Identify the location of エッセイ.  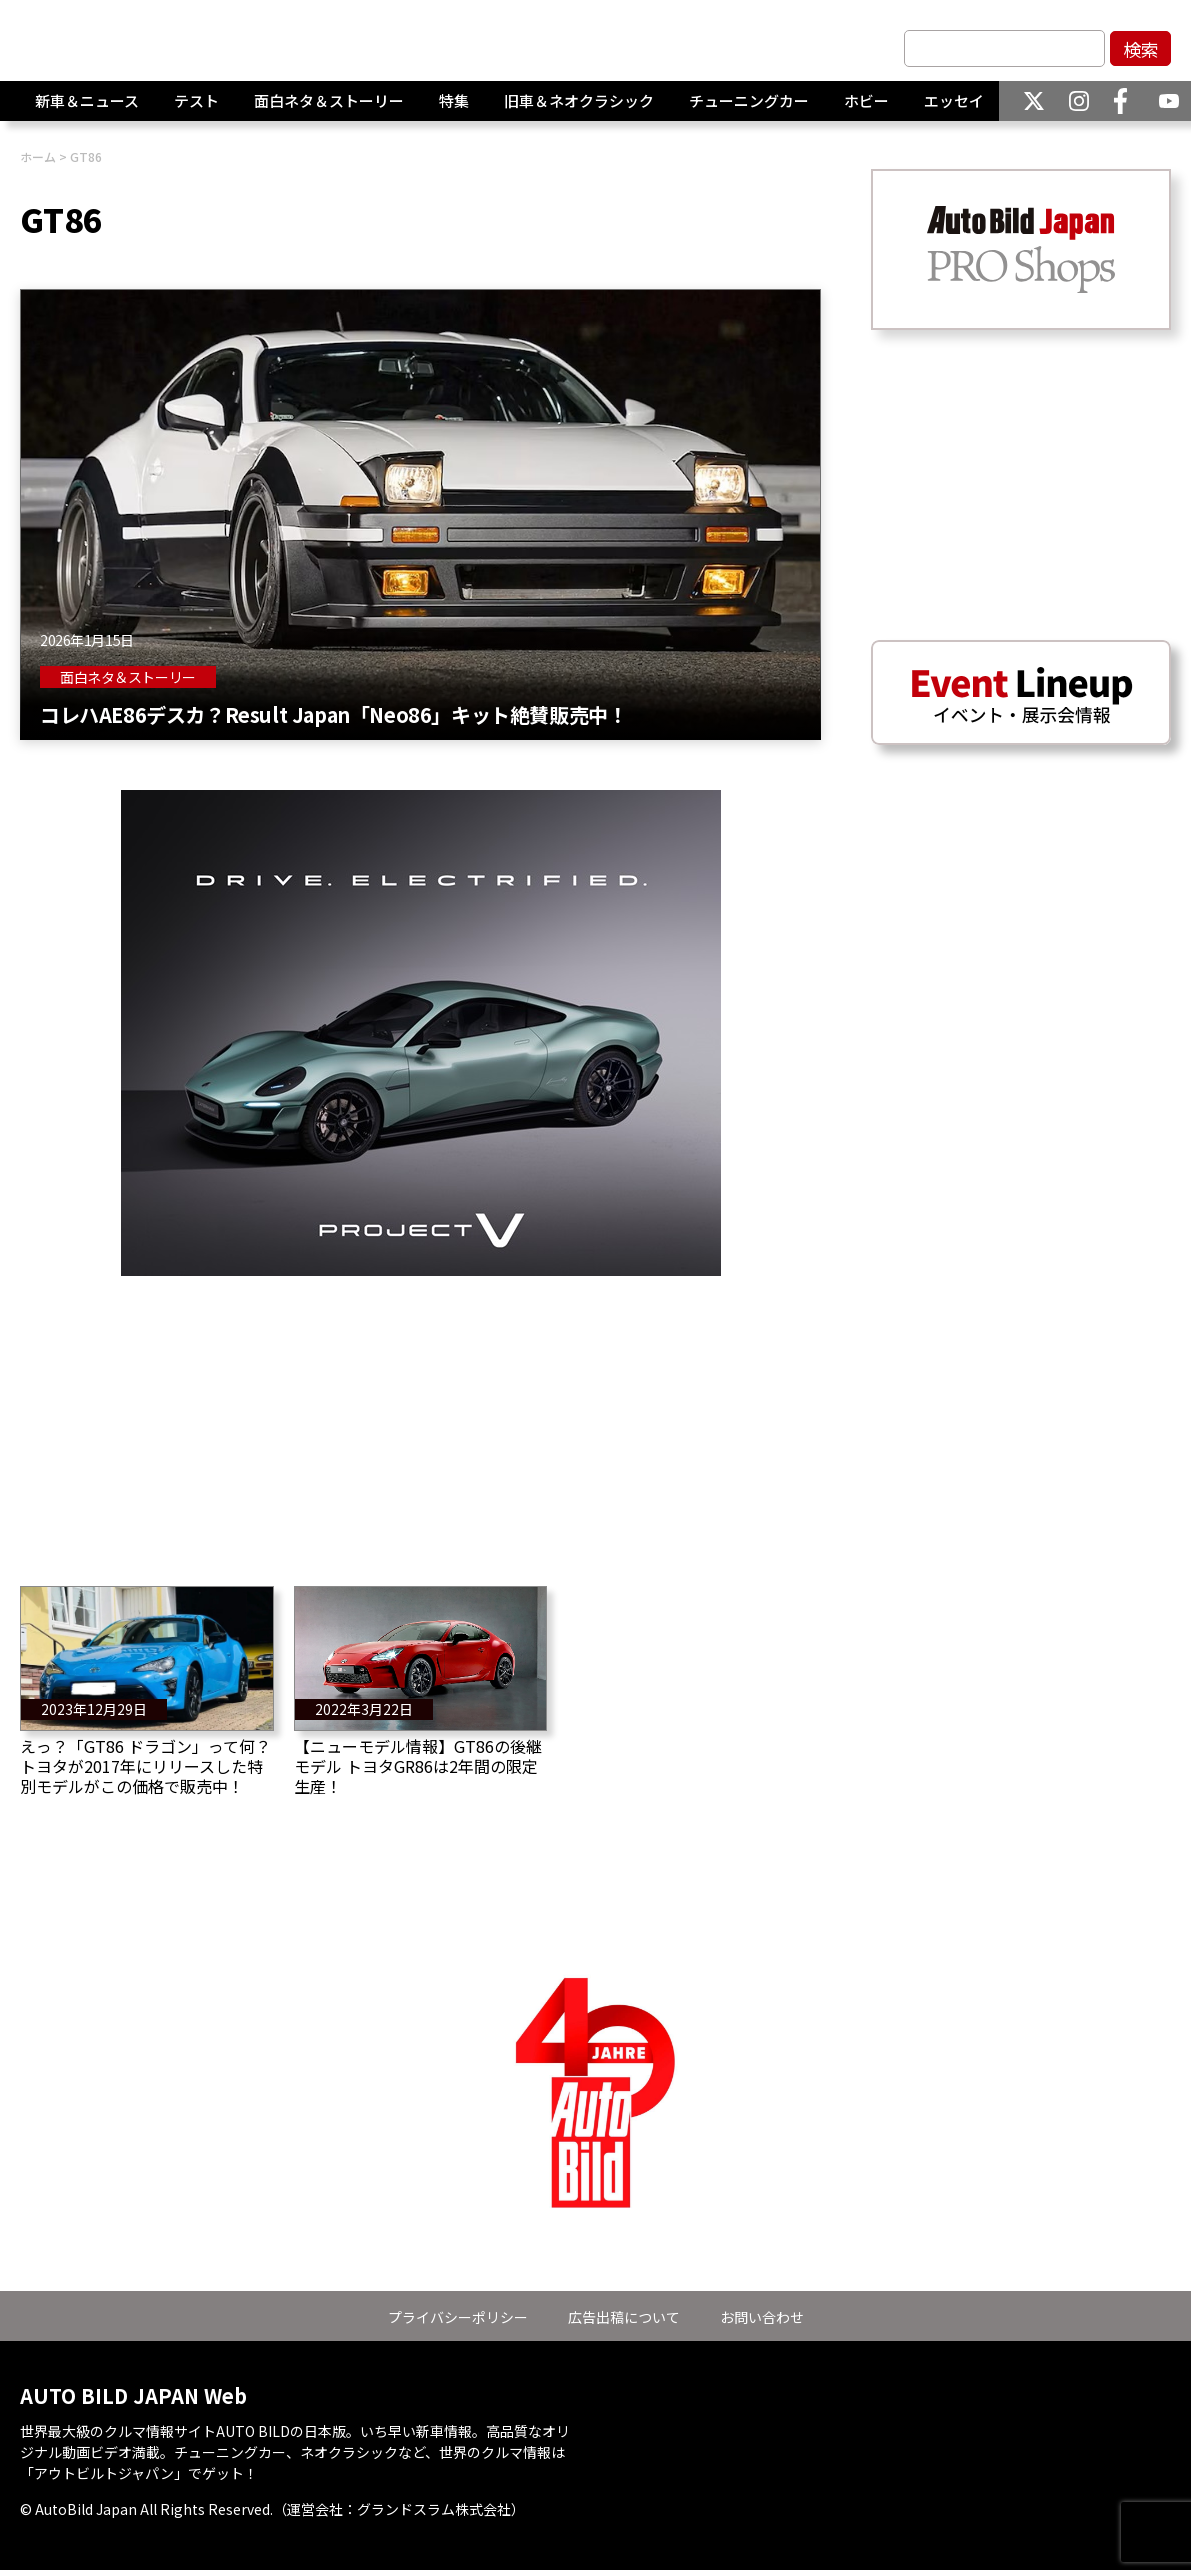
(954, 109).